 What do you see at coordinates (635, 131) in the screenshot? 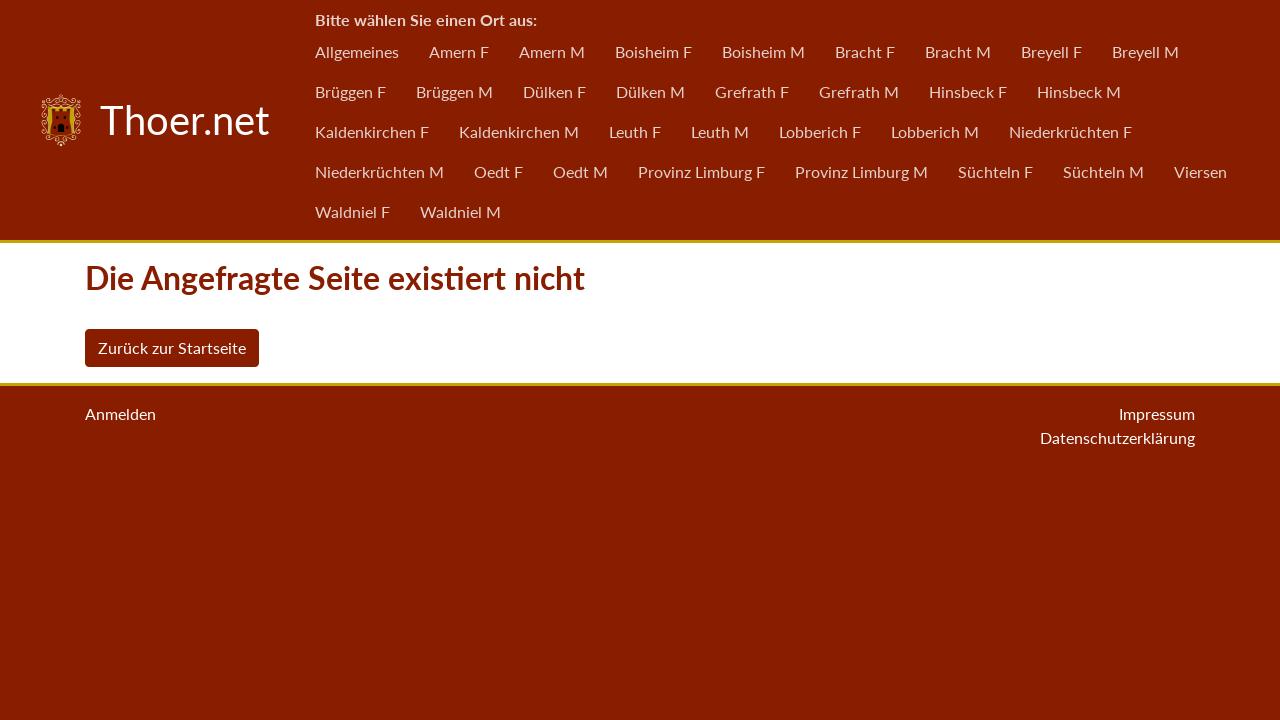
I see `Leuth F` at bounding box center [635, 131].